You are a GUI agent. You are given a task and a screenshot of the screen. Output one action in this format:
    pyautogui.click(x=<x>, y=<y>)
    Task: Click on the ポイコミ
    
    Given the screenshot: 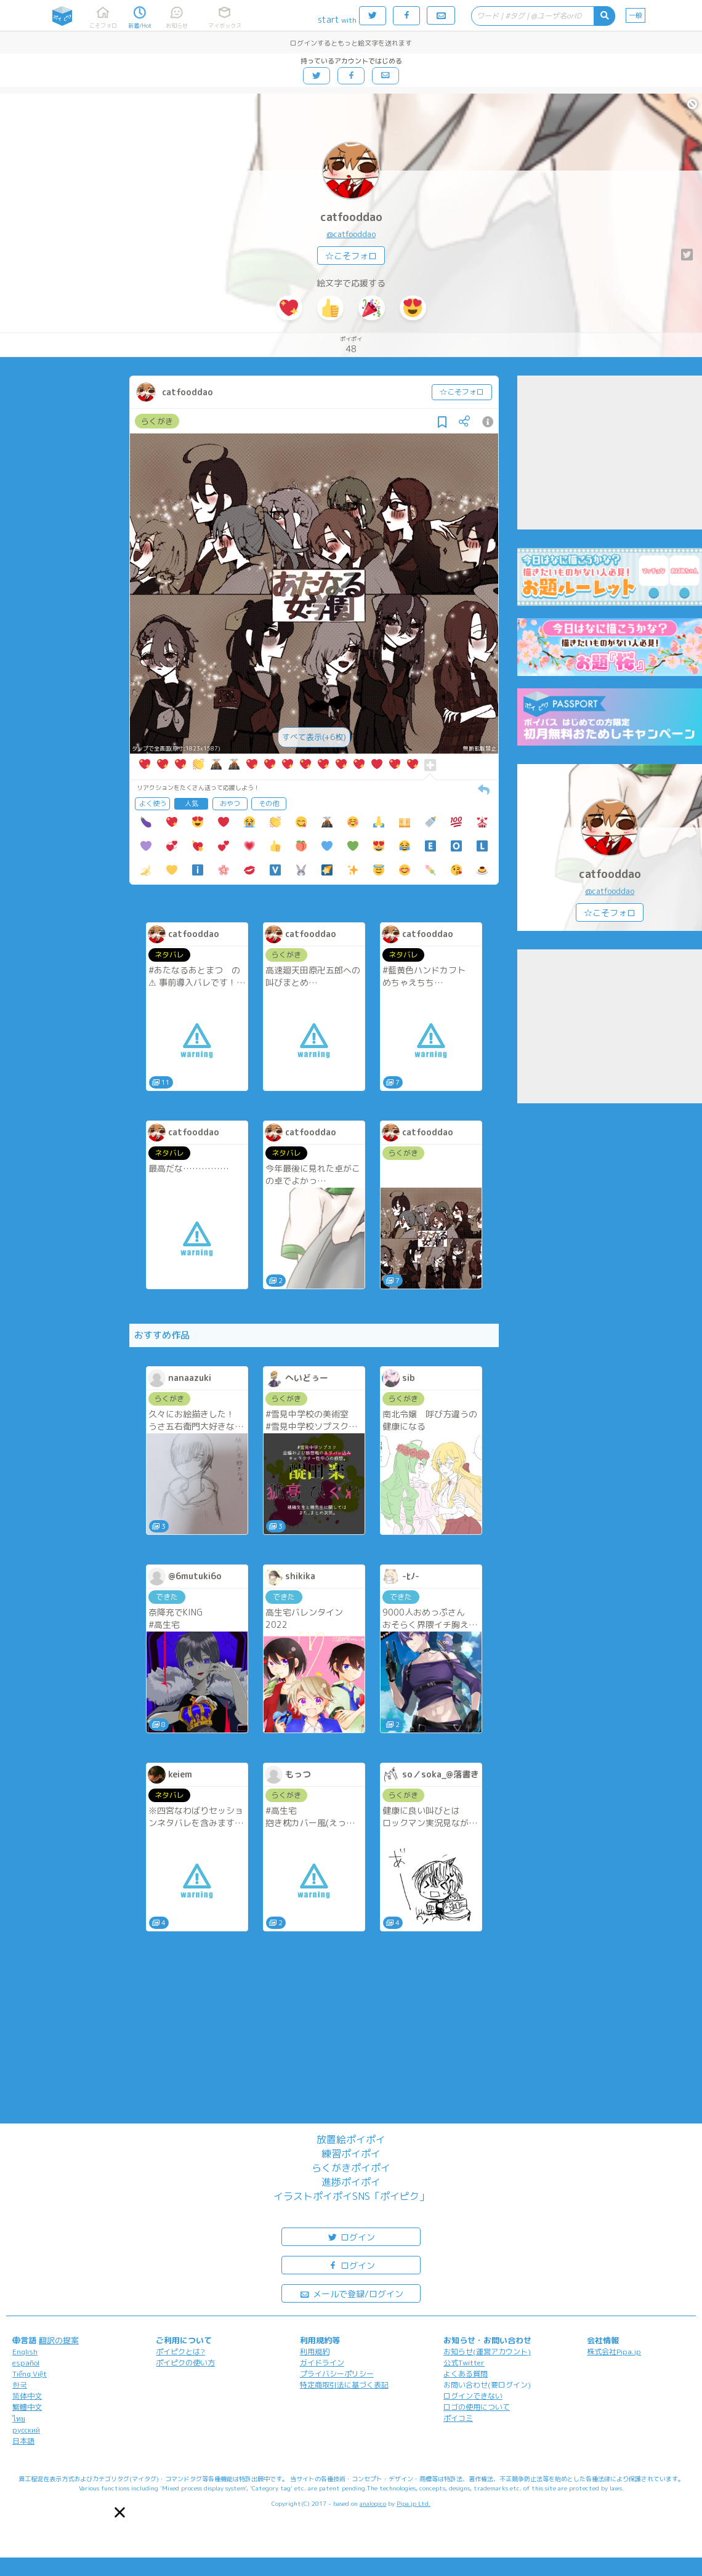 What is the action you would take?
    pyautogui.click(x=458, y=2418)
    